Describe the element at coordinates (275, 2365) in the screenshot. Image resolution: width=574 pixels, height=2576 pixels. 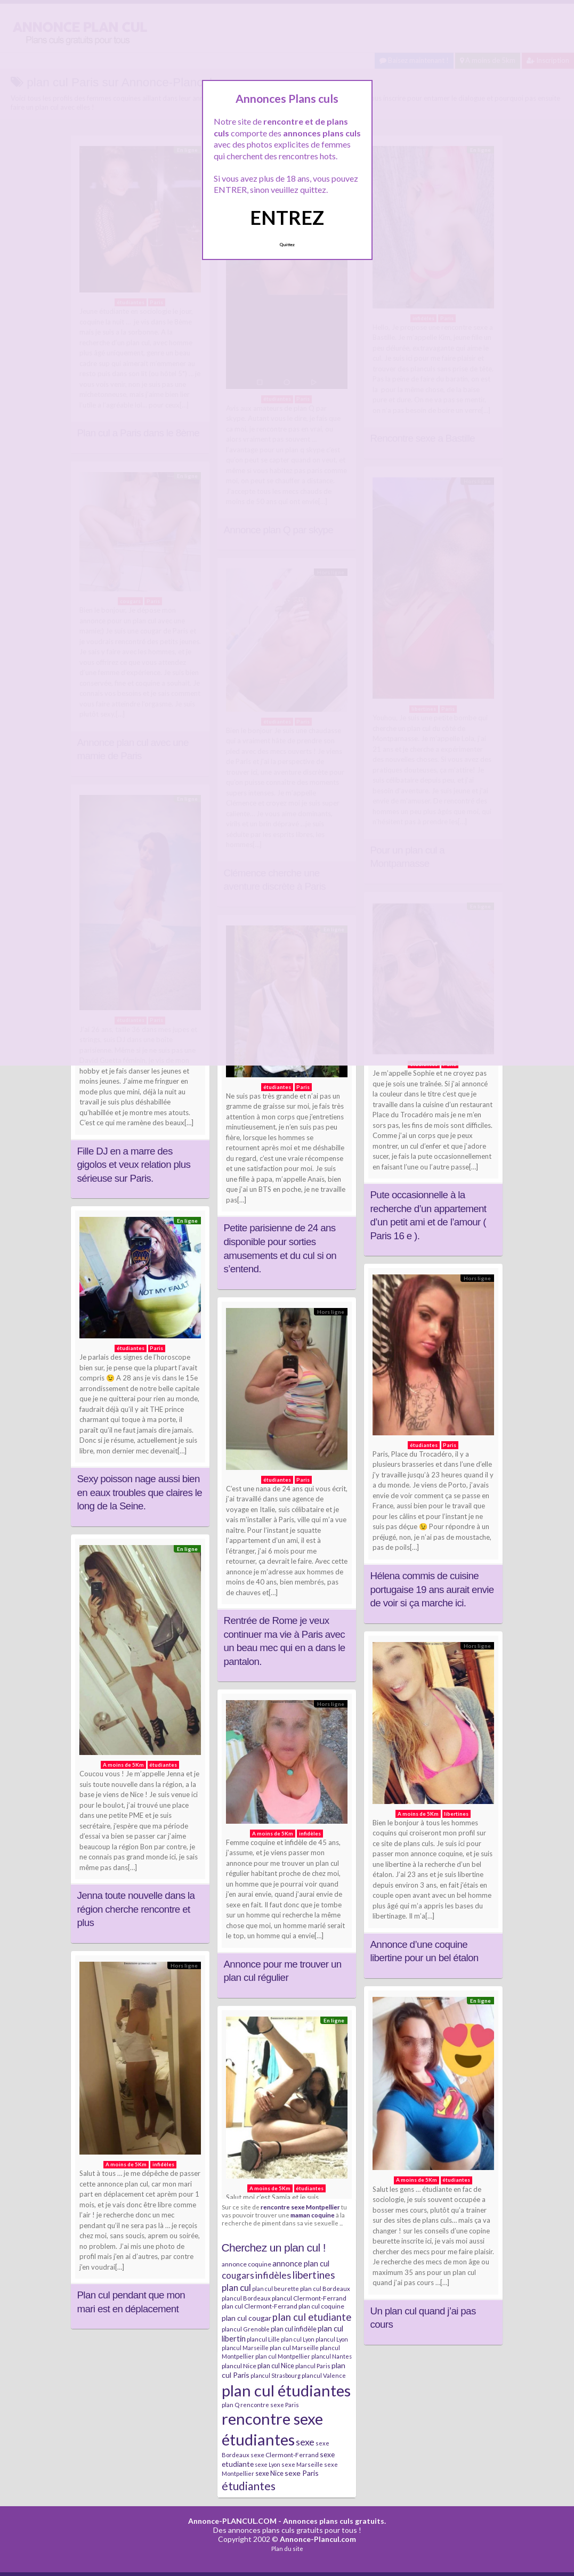
I see `plan cul Nice [plan cul Nice (9 éléments)]` at that location.